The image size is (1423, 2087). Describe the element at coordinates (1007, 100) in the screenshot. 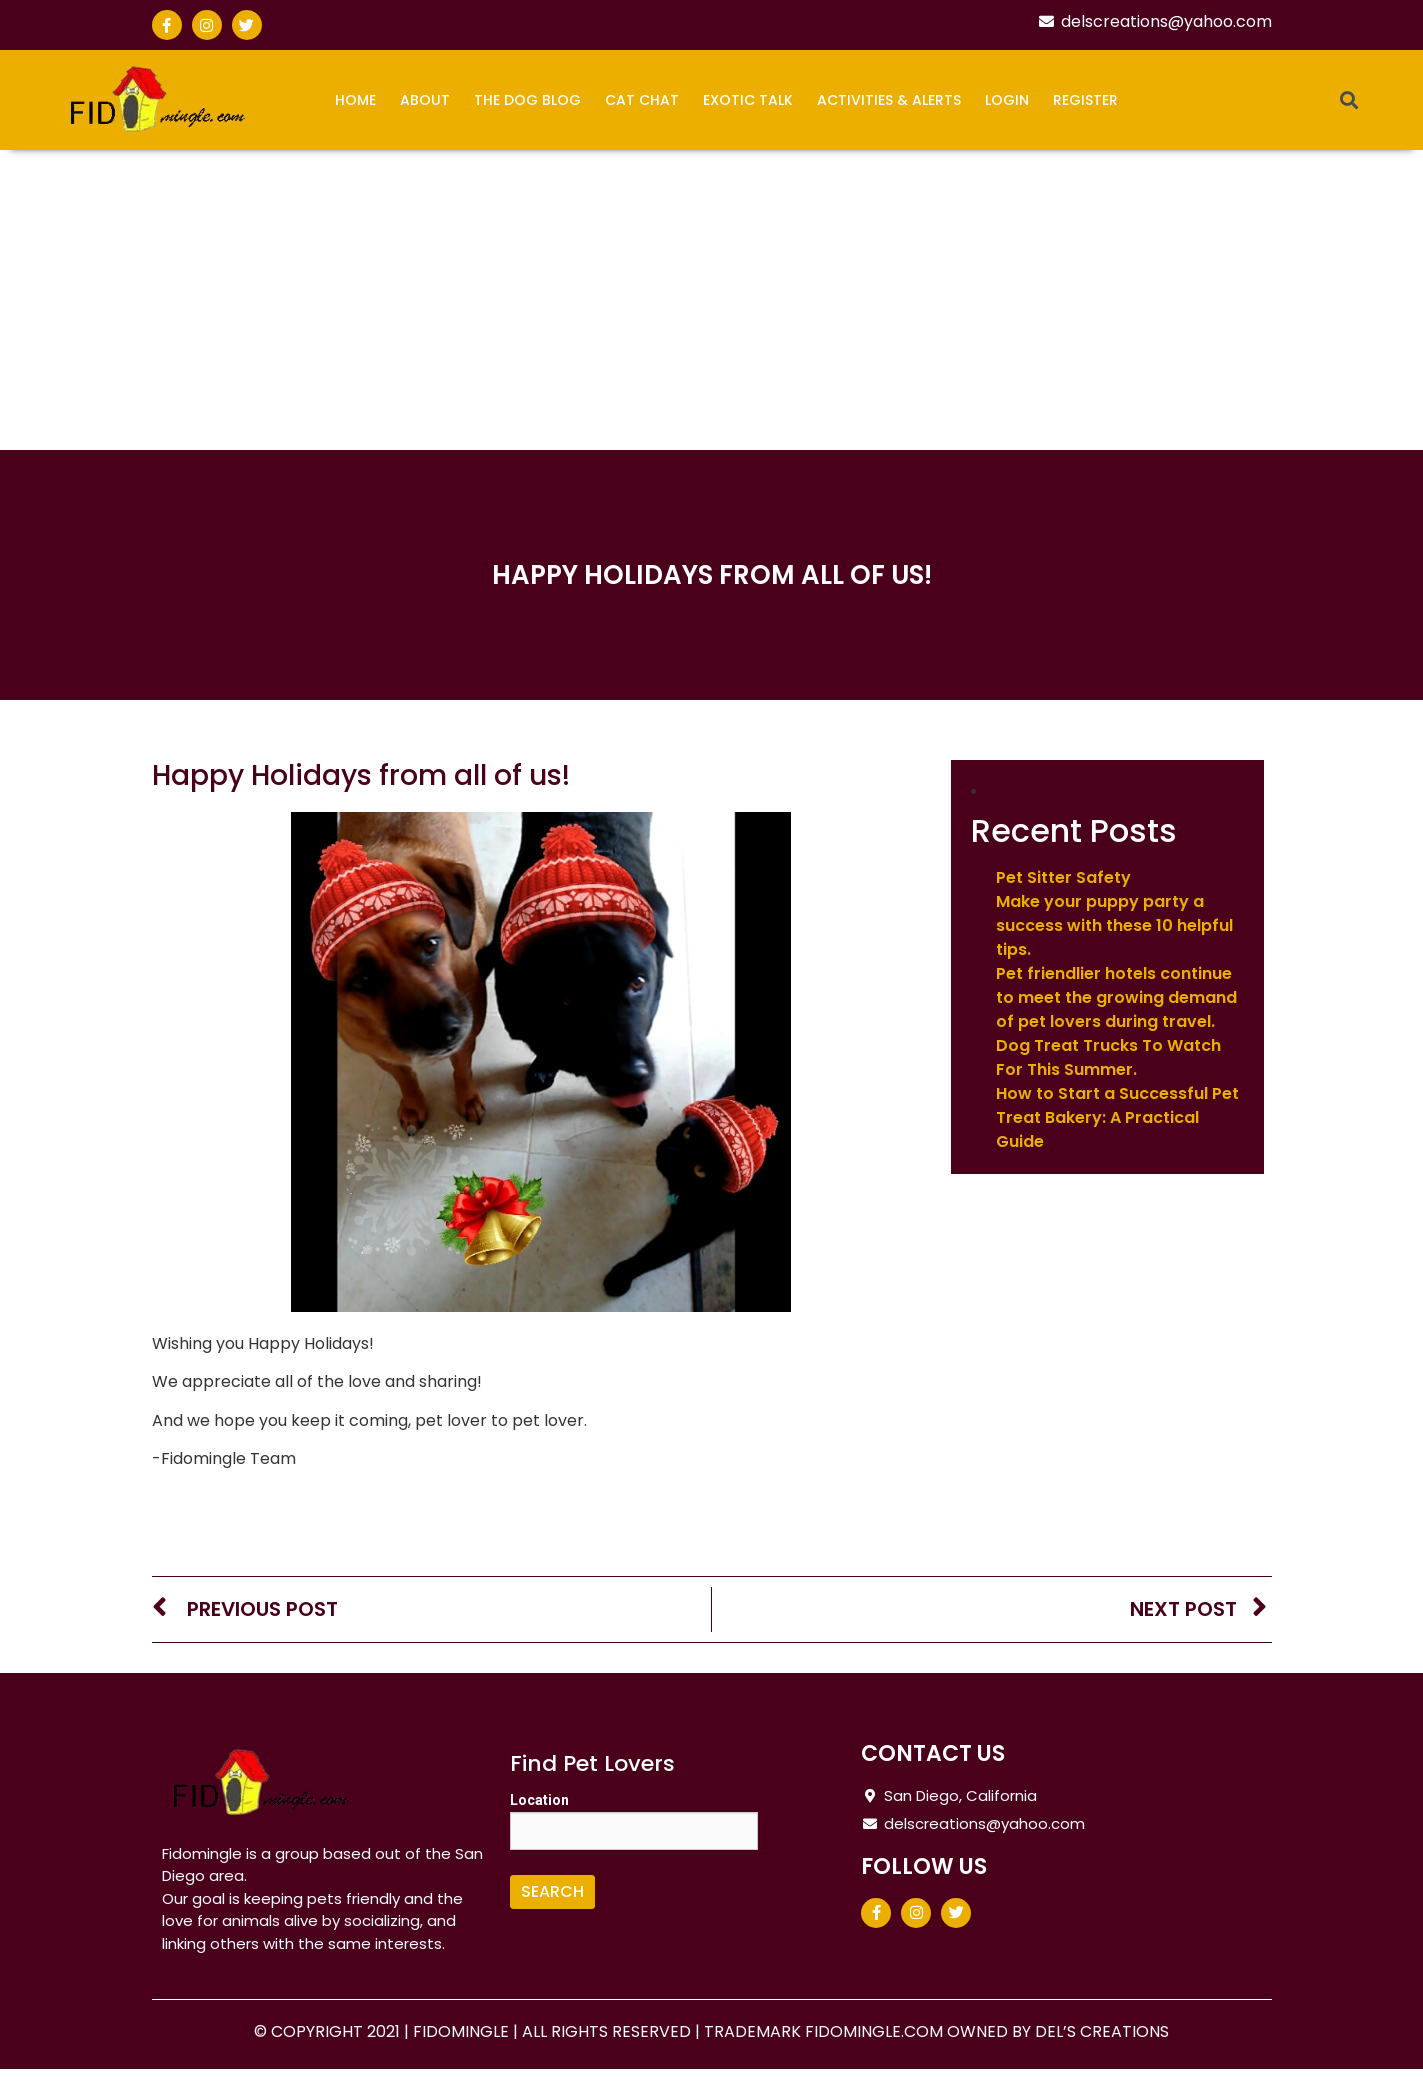

I see `Login` at that location.